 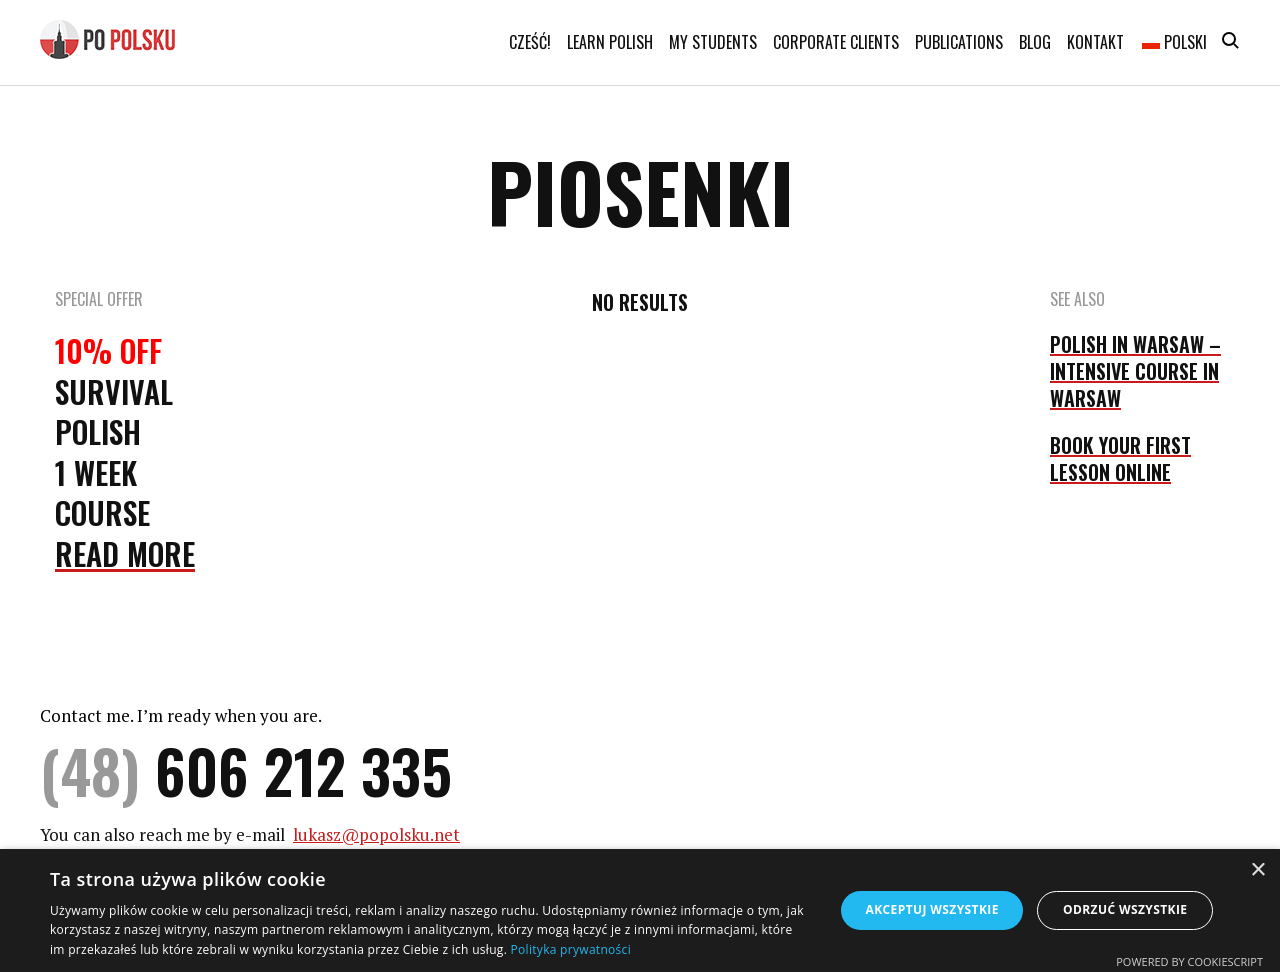 I want to click on My students, so click(x=713, y=42).